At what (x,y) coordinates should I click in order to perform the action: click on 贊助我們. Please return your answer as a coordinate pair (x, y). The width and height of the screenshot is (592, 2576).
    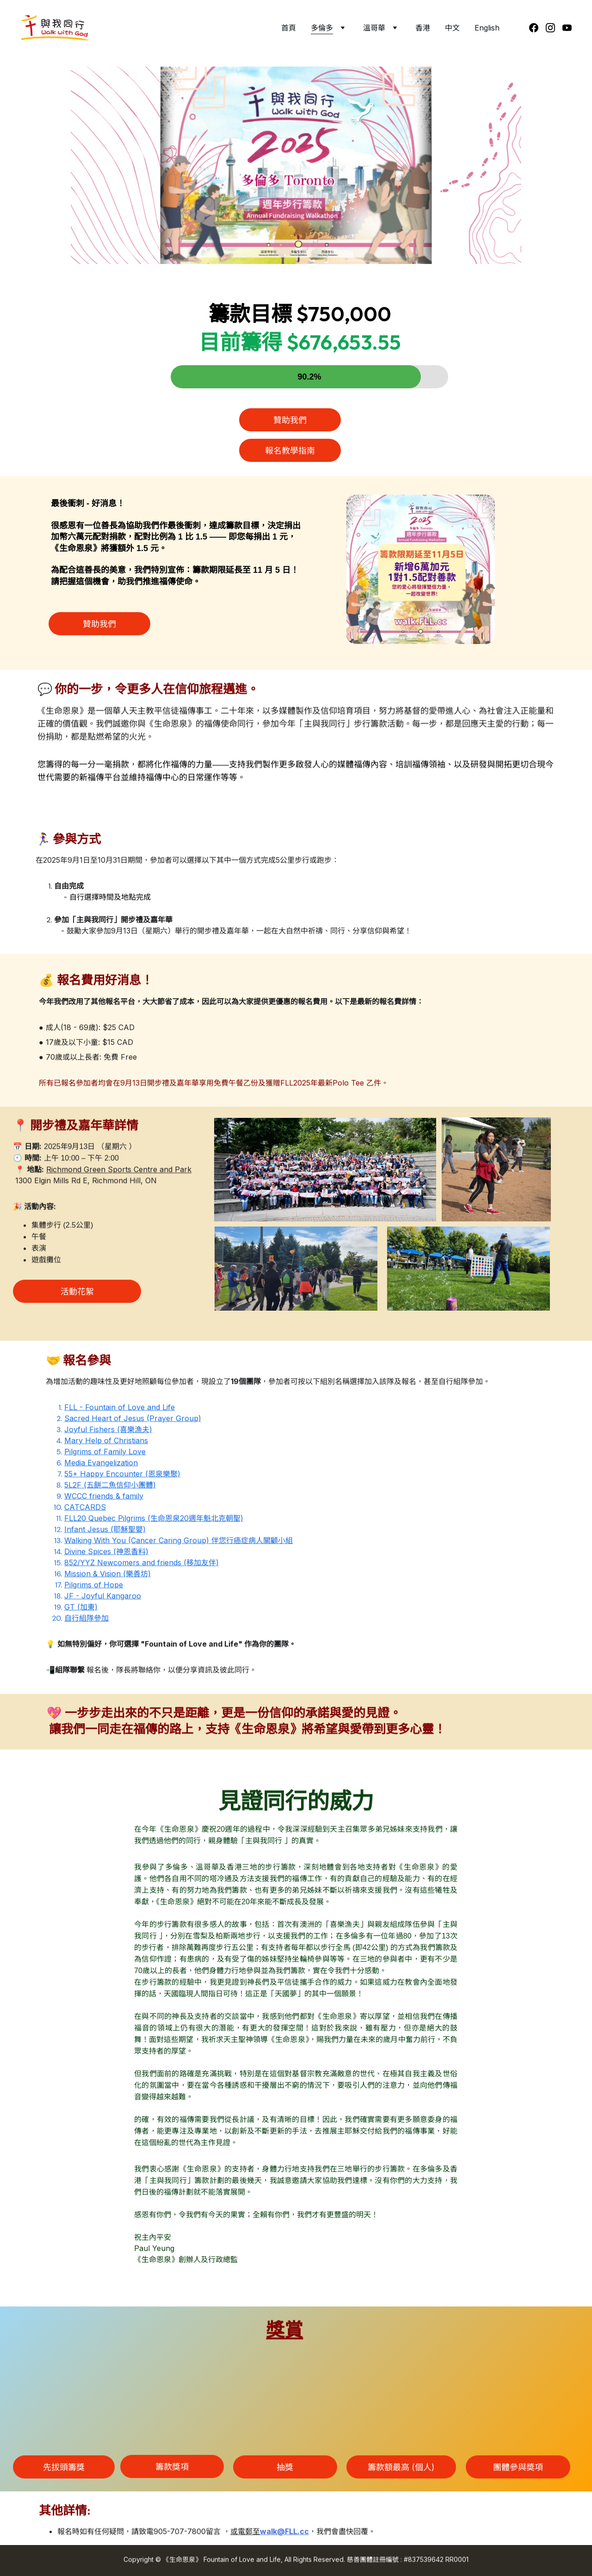
    Looking at the image, I should click on (290, 424).